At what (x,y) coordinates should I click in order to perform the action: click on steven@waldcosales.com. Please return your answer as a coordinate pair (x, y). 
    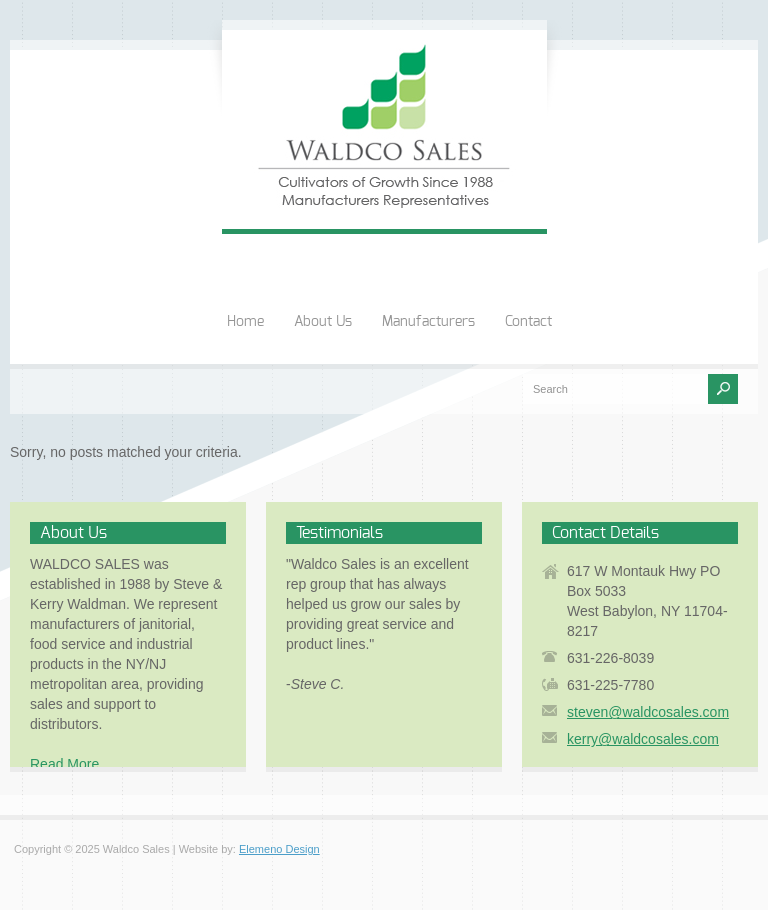
    Looking at the image, I should click on (648, 712).